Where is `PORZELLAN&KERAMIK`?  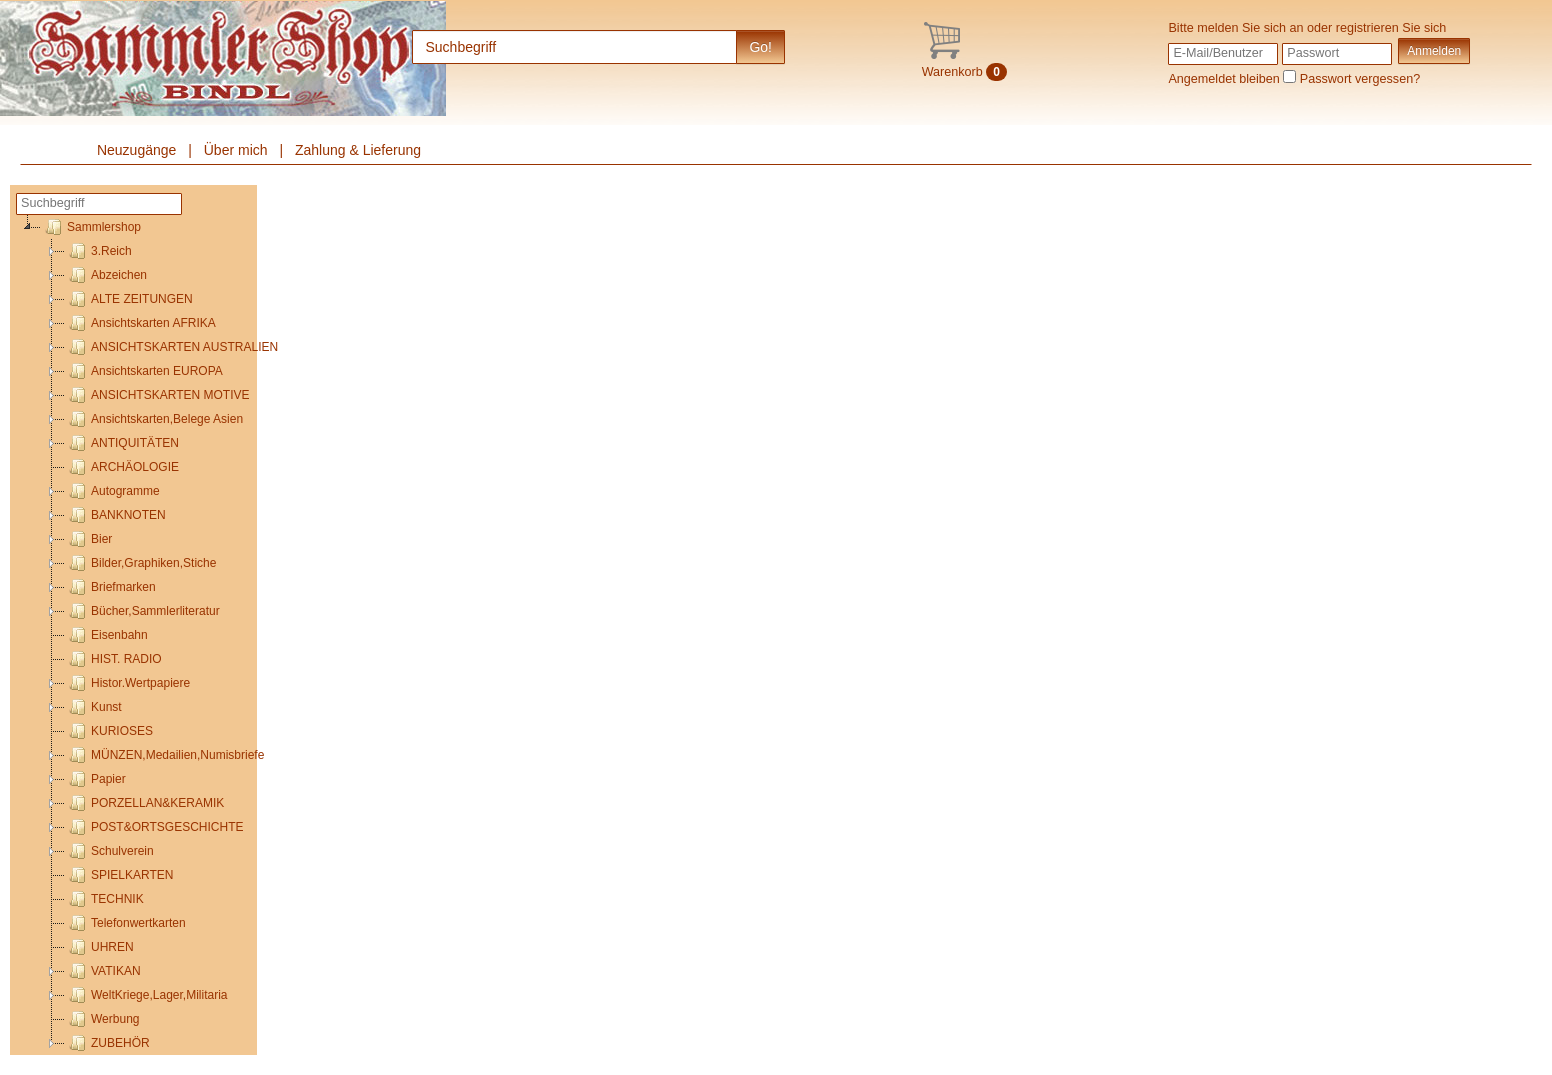 PORZELLAN&KERAMIK is located at coordinates (144, 803).